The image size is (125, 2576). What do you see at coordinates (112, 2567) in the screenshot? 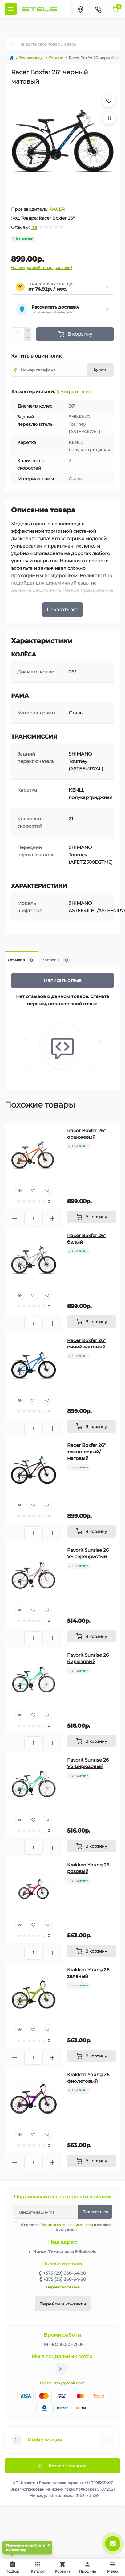
I see `Меню` at bounding box center [112, 2567].